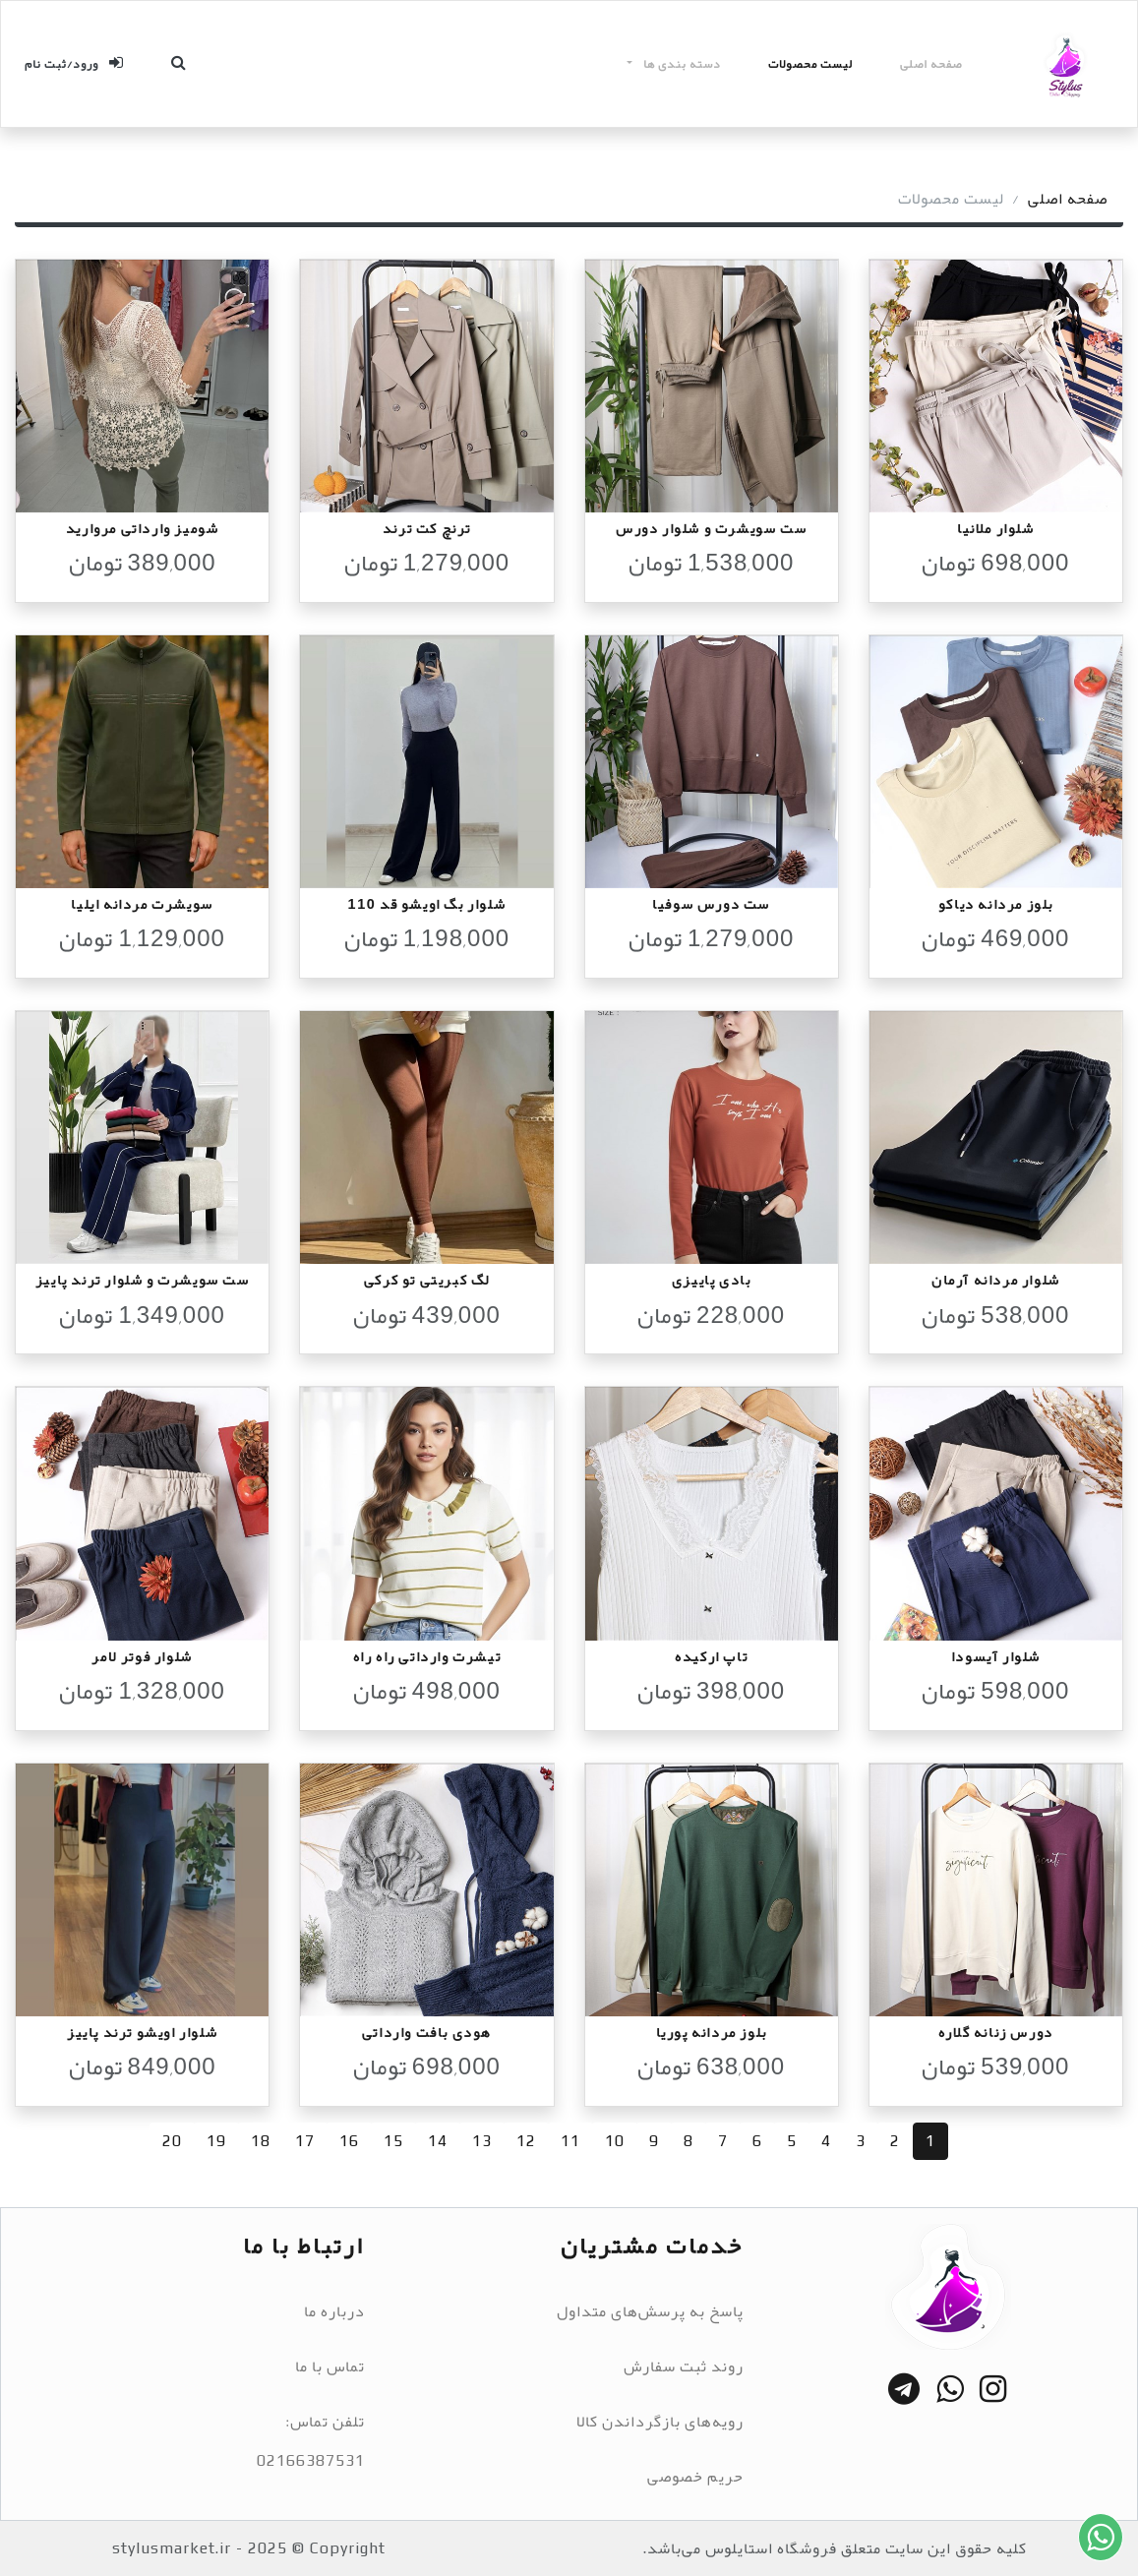 This screenshot has height=2576, width=1138. I want to click on 15, so click(393, 2140).